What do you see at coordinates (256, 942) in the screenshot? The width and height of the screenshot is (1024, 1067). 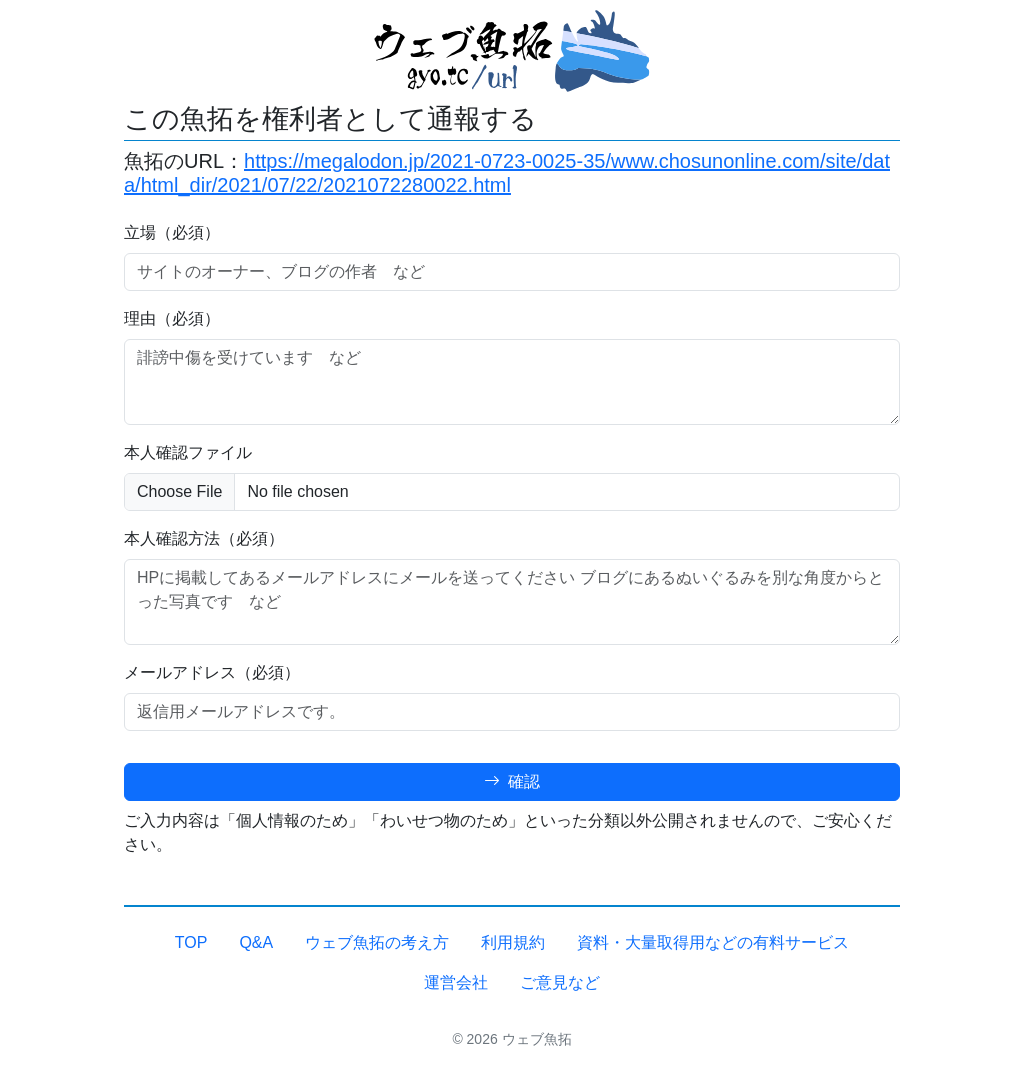 I see `Q&A` at bounding box center [256, 942].